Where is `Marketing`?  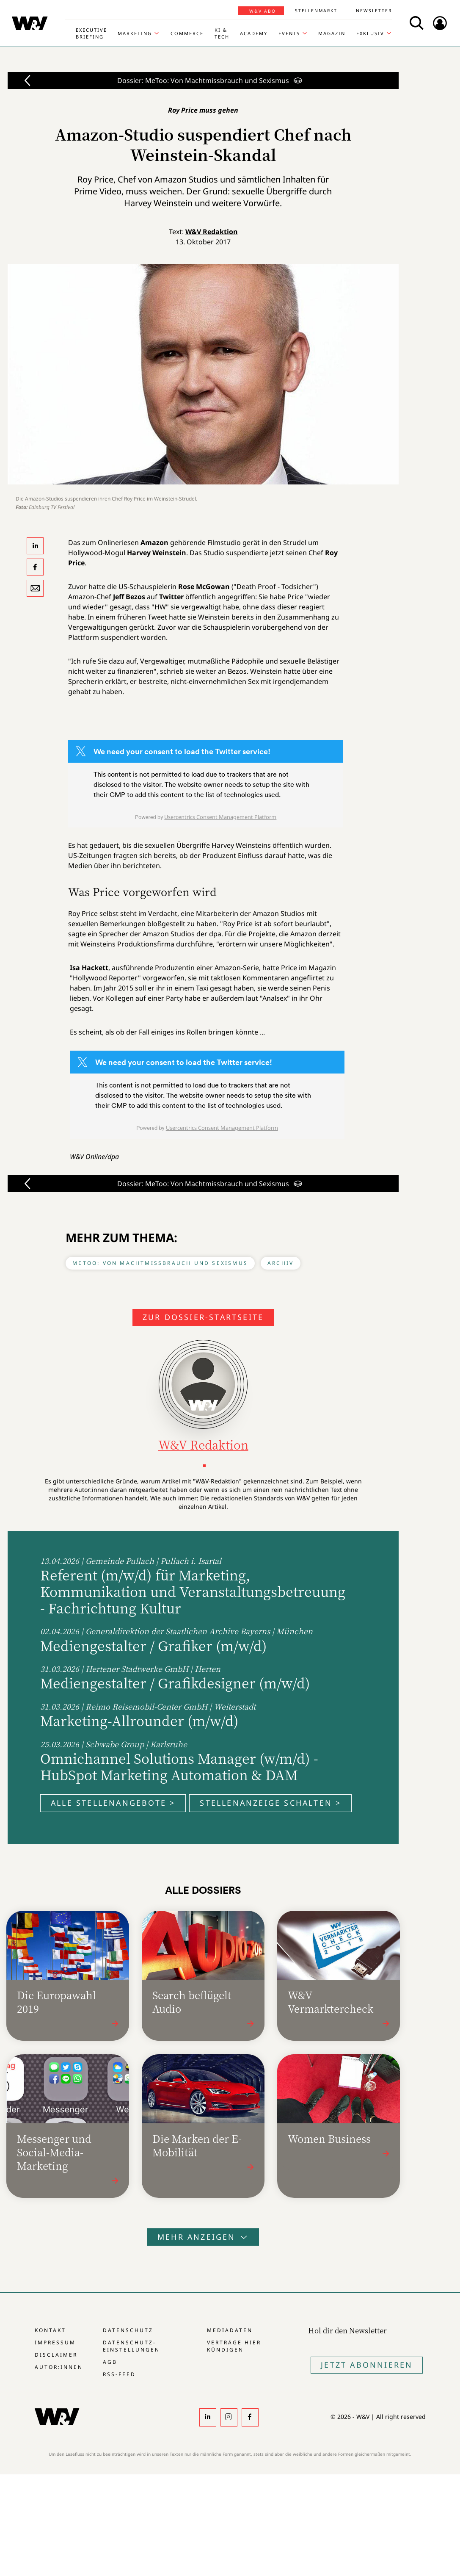 Marketing is located at coordinates (135, 33).